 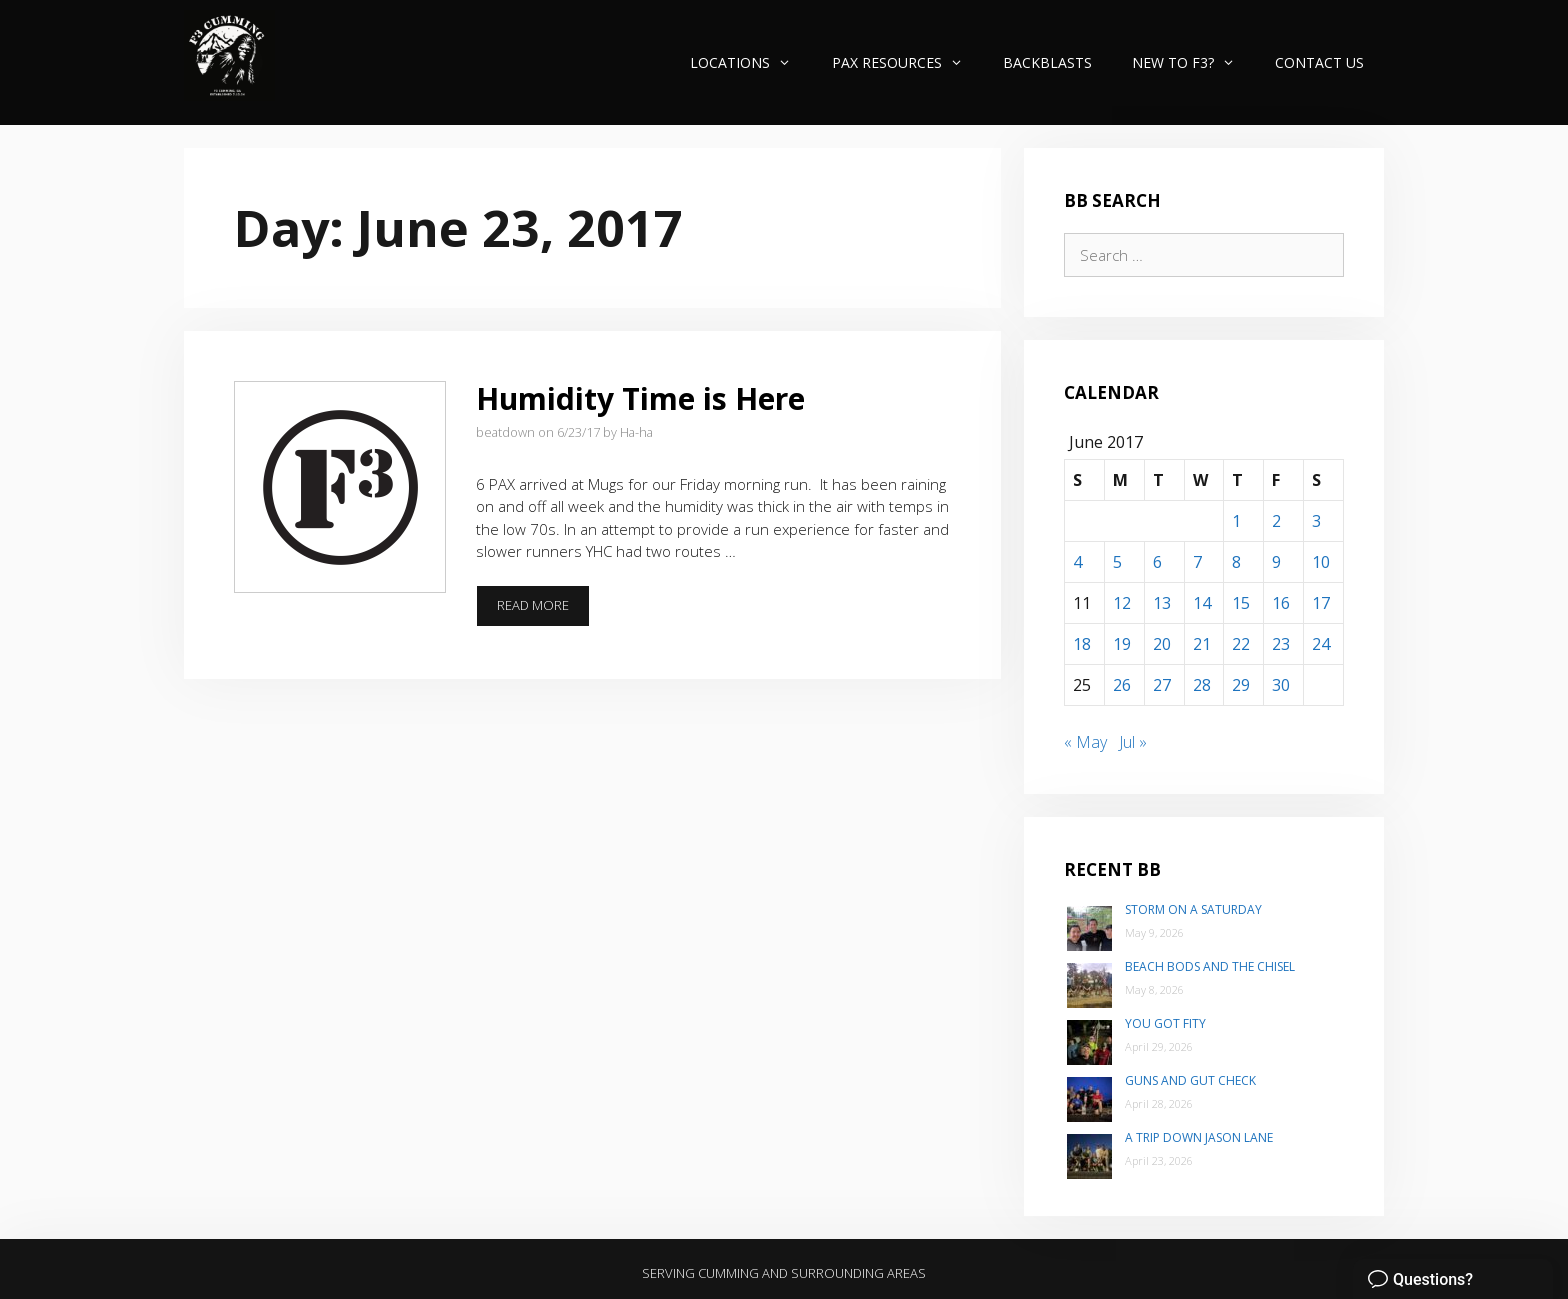 What do you see at coordinates (1162, 603) in the screenshot?
I see `13 [Posts published on June 13, 2017]` at bounding box center [1162, 603].